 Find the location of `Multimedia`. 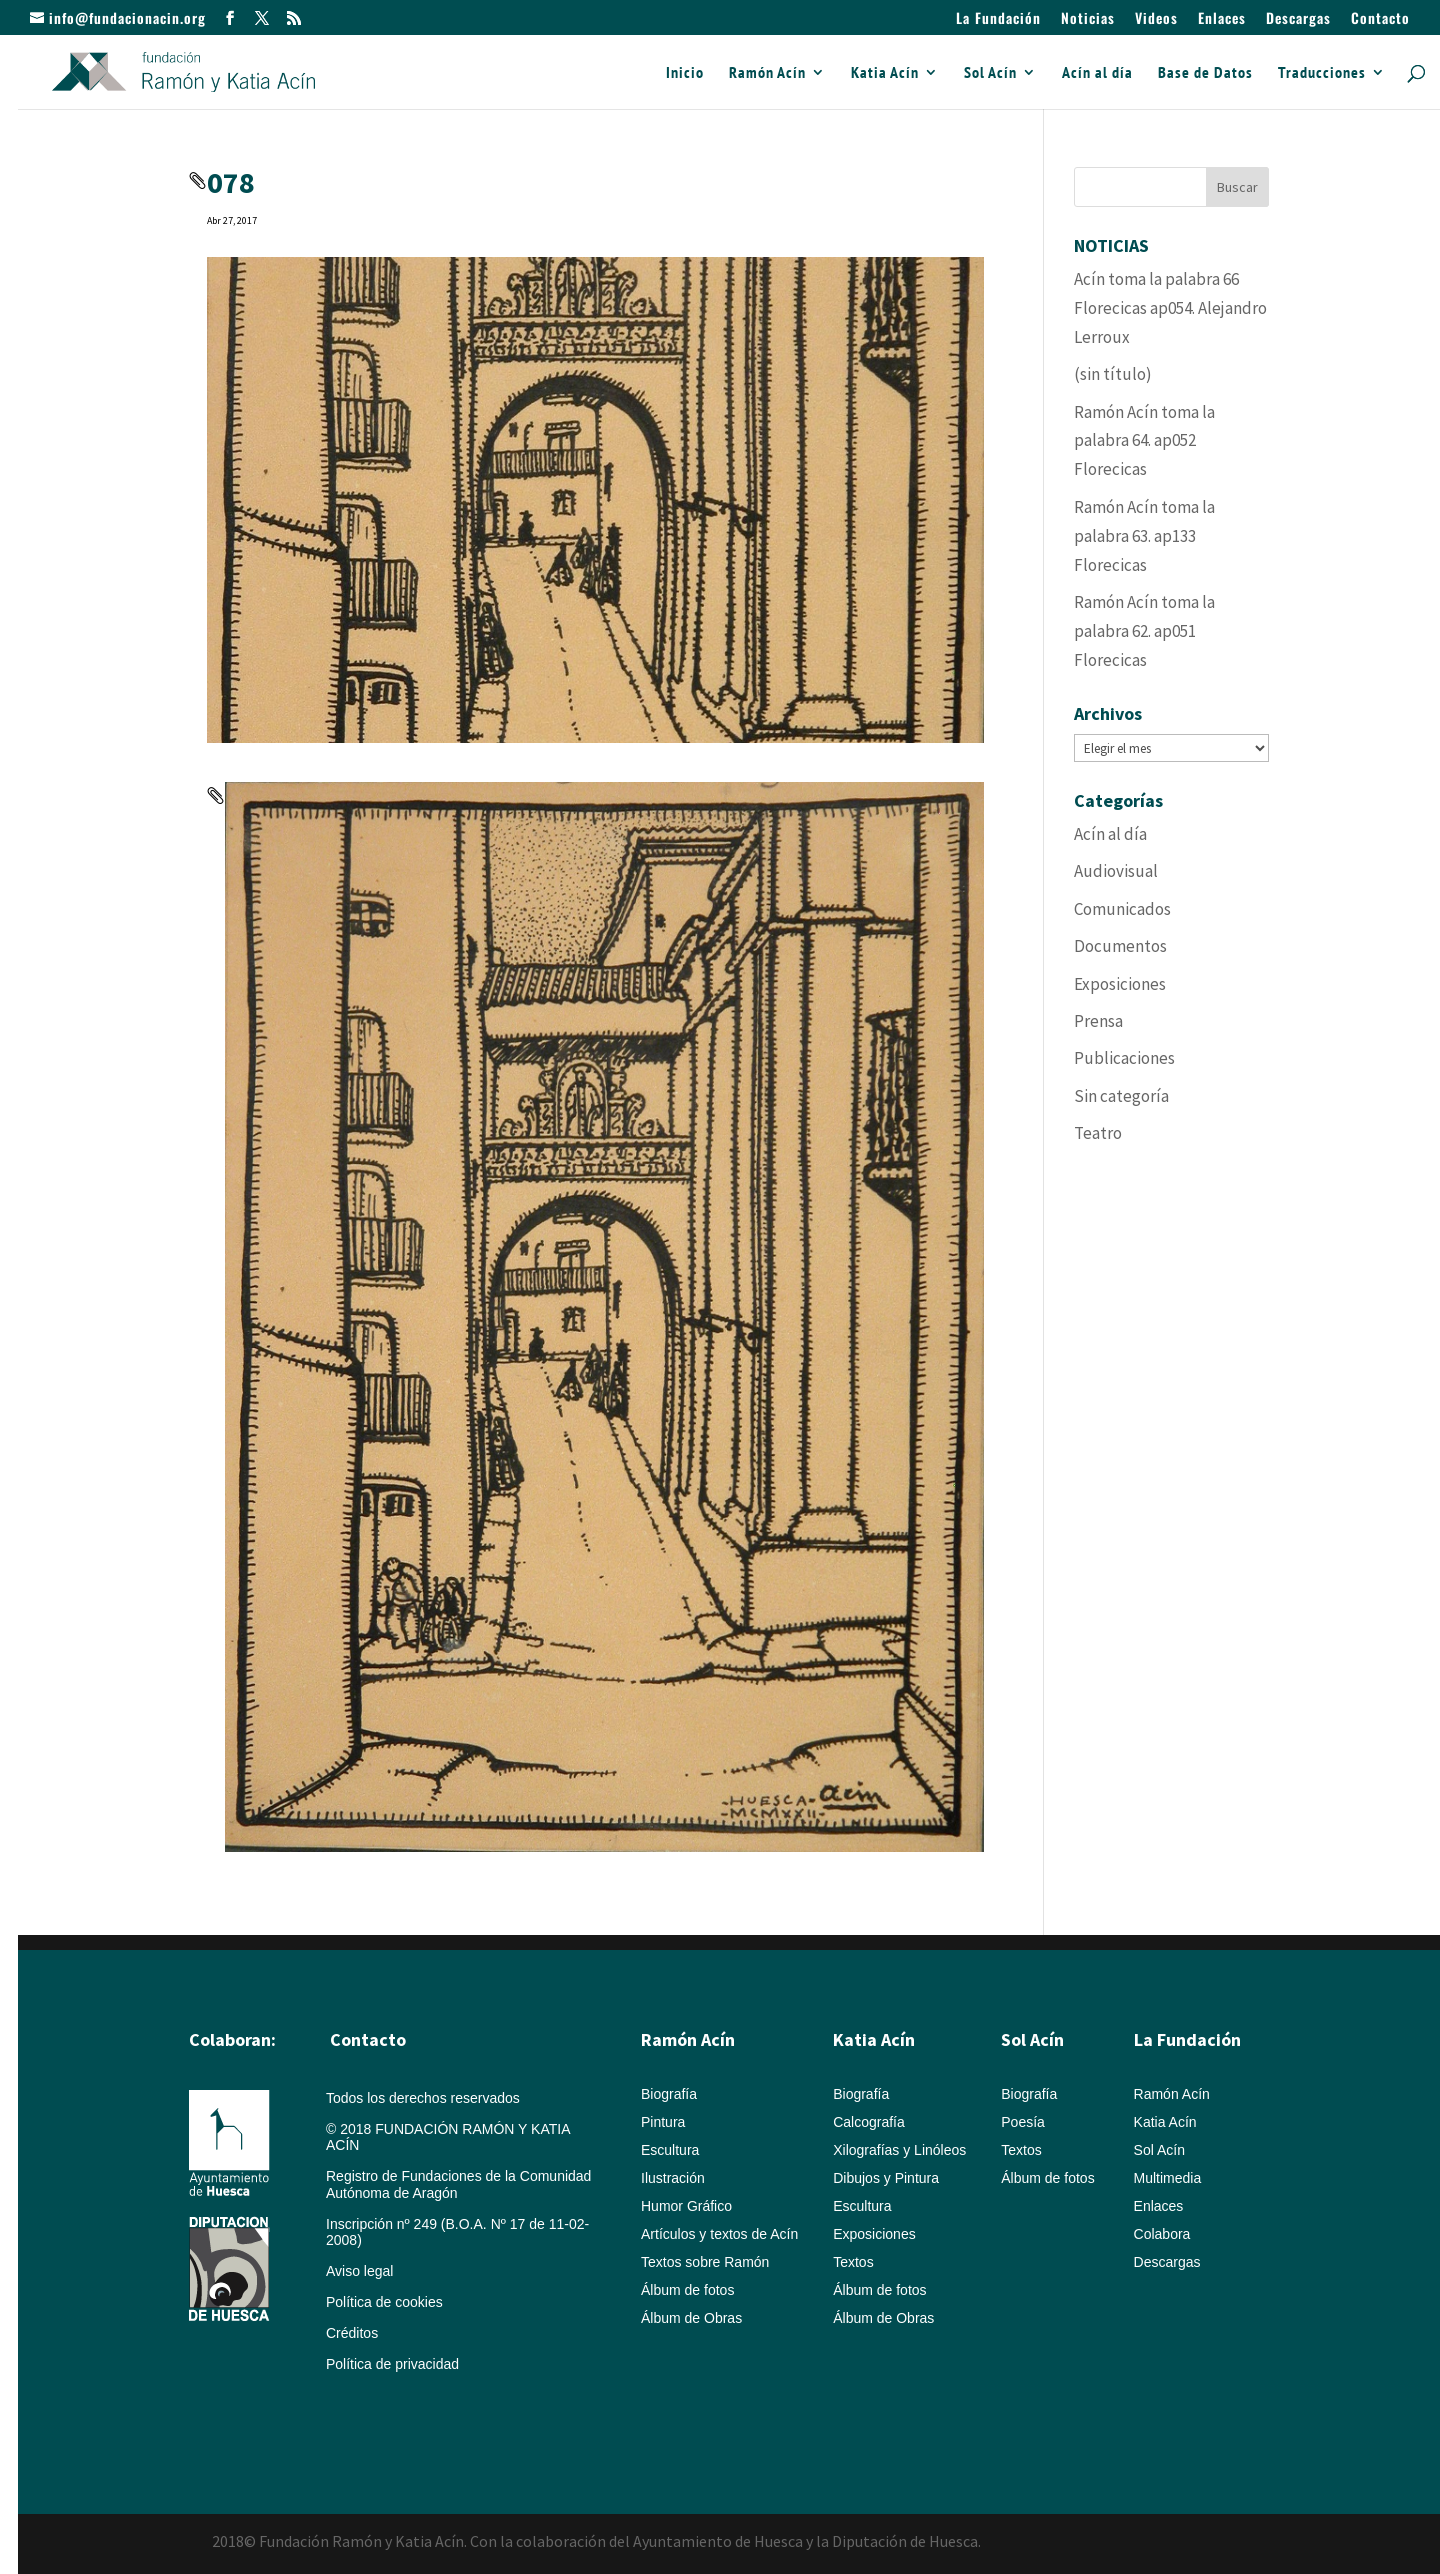

Multimedia is located at coordinates (1168, 2178).